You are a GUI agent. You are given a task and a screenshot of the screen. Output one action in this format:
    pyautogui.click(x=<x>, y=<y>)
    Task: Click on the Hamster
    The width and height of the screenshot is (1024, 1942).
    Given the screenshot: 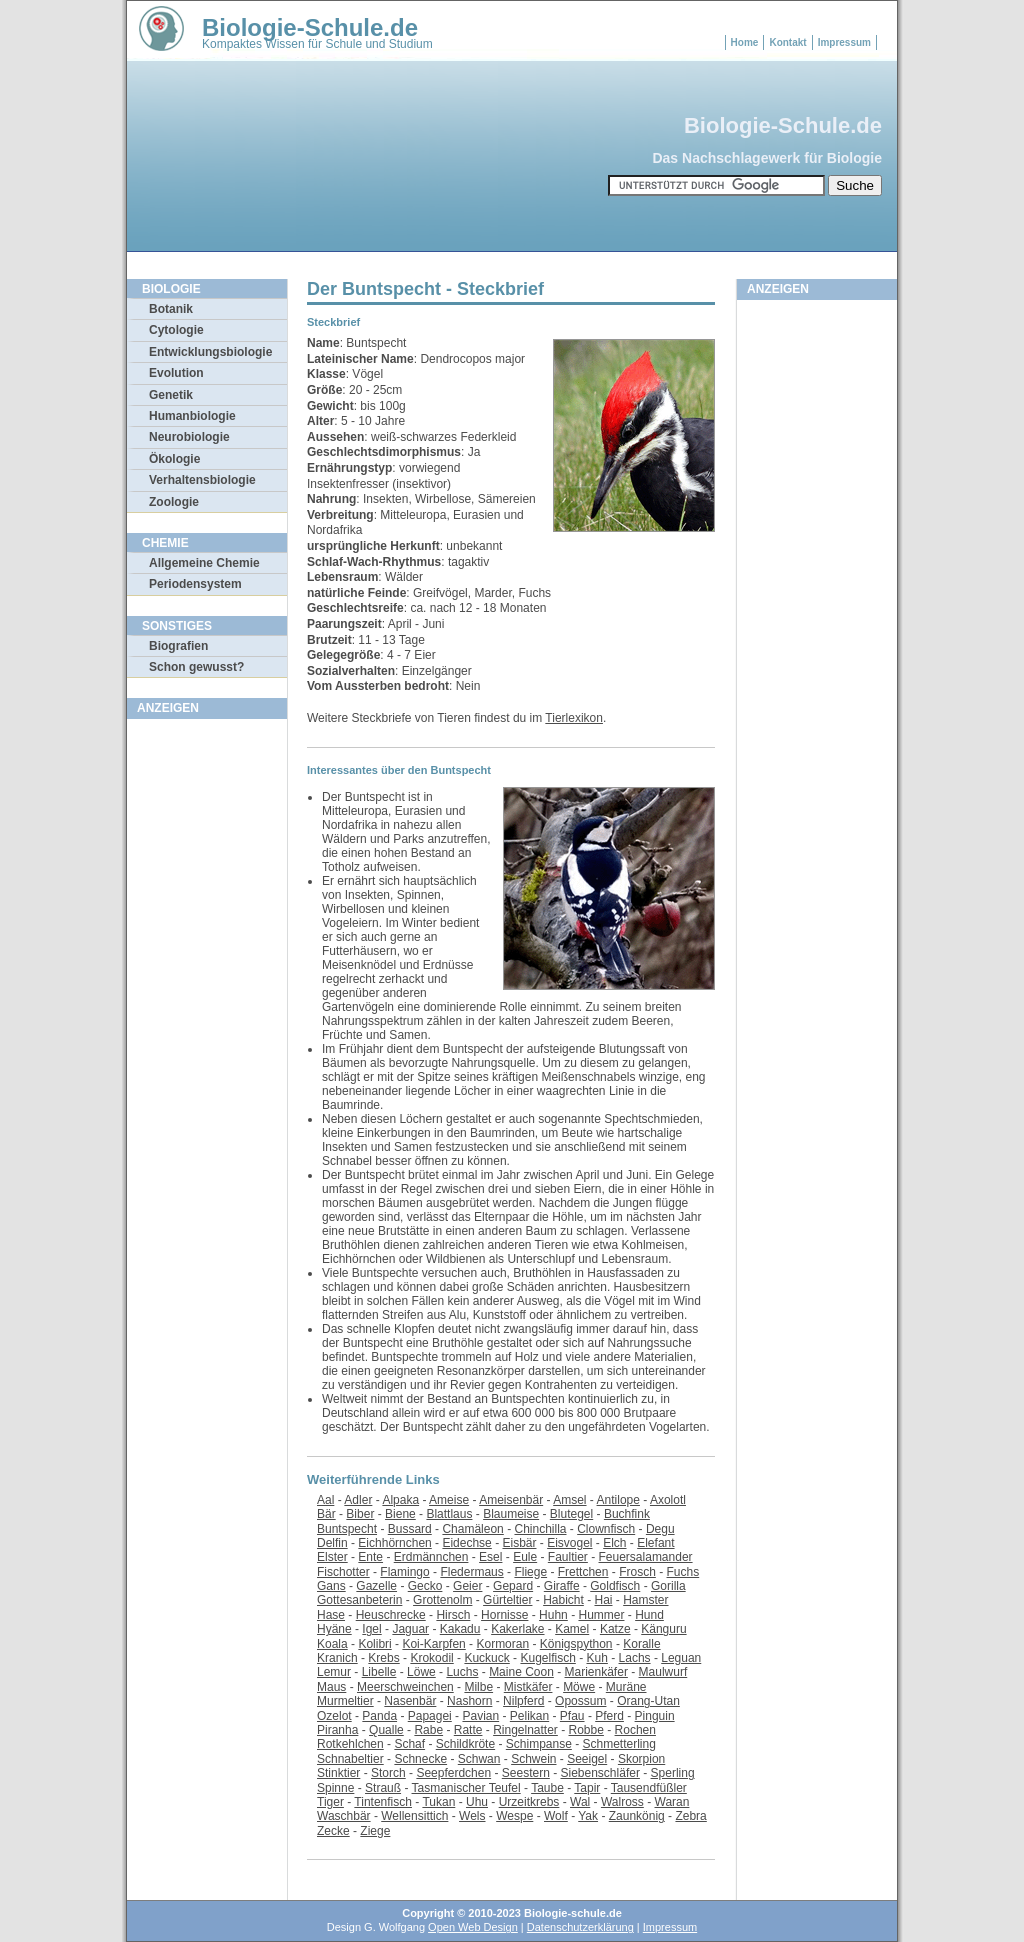 What is the action you would take?
    pyautogui.click(x=645, y=1600)
    